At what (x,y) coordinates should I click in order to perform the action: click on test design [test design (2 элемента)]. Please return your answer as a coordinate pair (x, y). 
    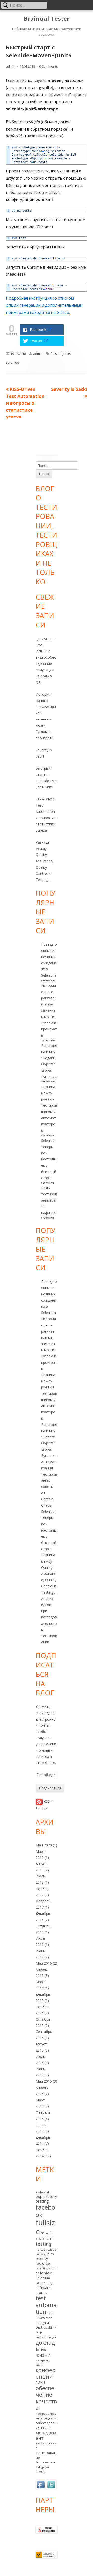
    Looking at the image, I should click on (44, 2320).